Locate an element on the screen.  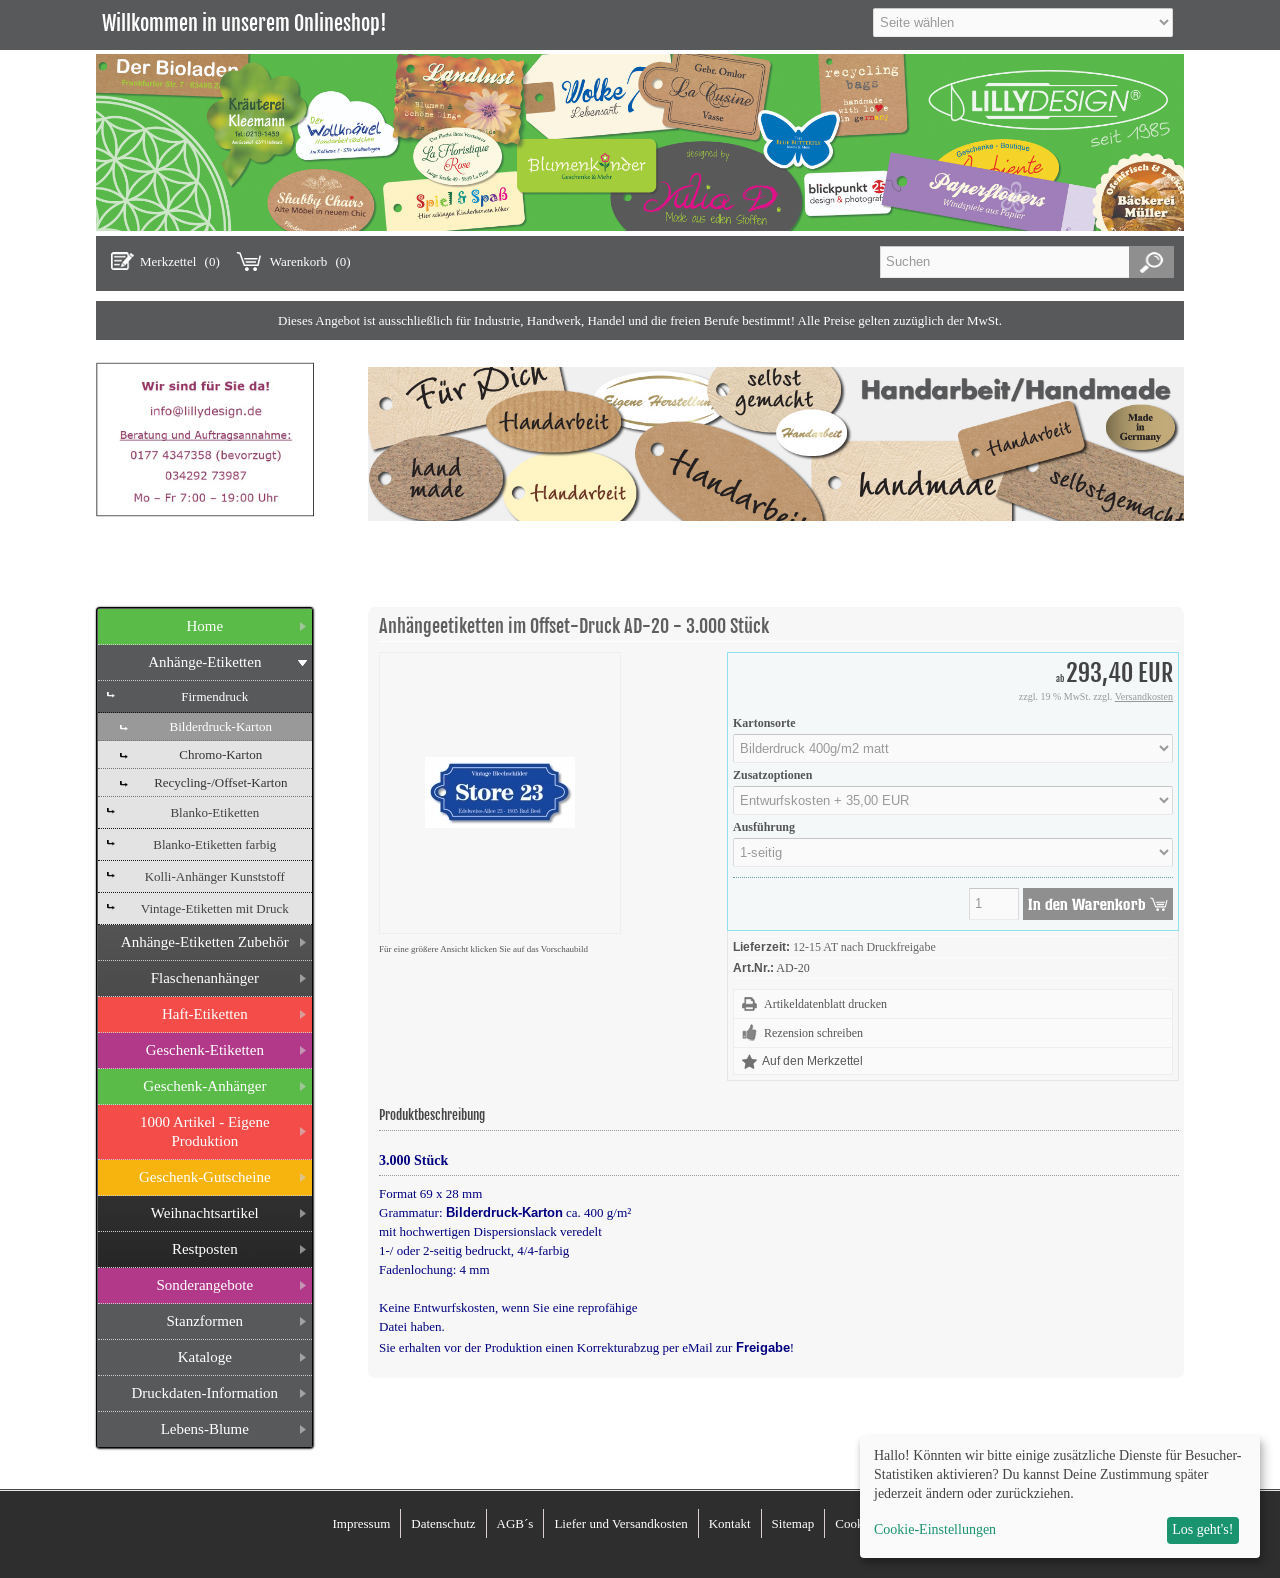
Lebens-Blume is located at coordinates (205, 1429).